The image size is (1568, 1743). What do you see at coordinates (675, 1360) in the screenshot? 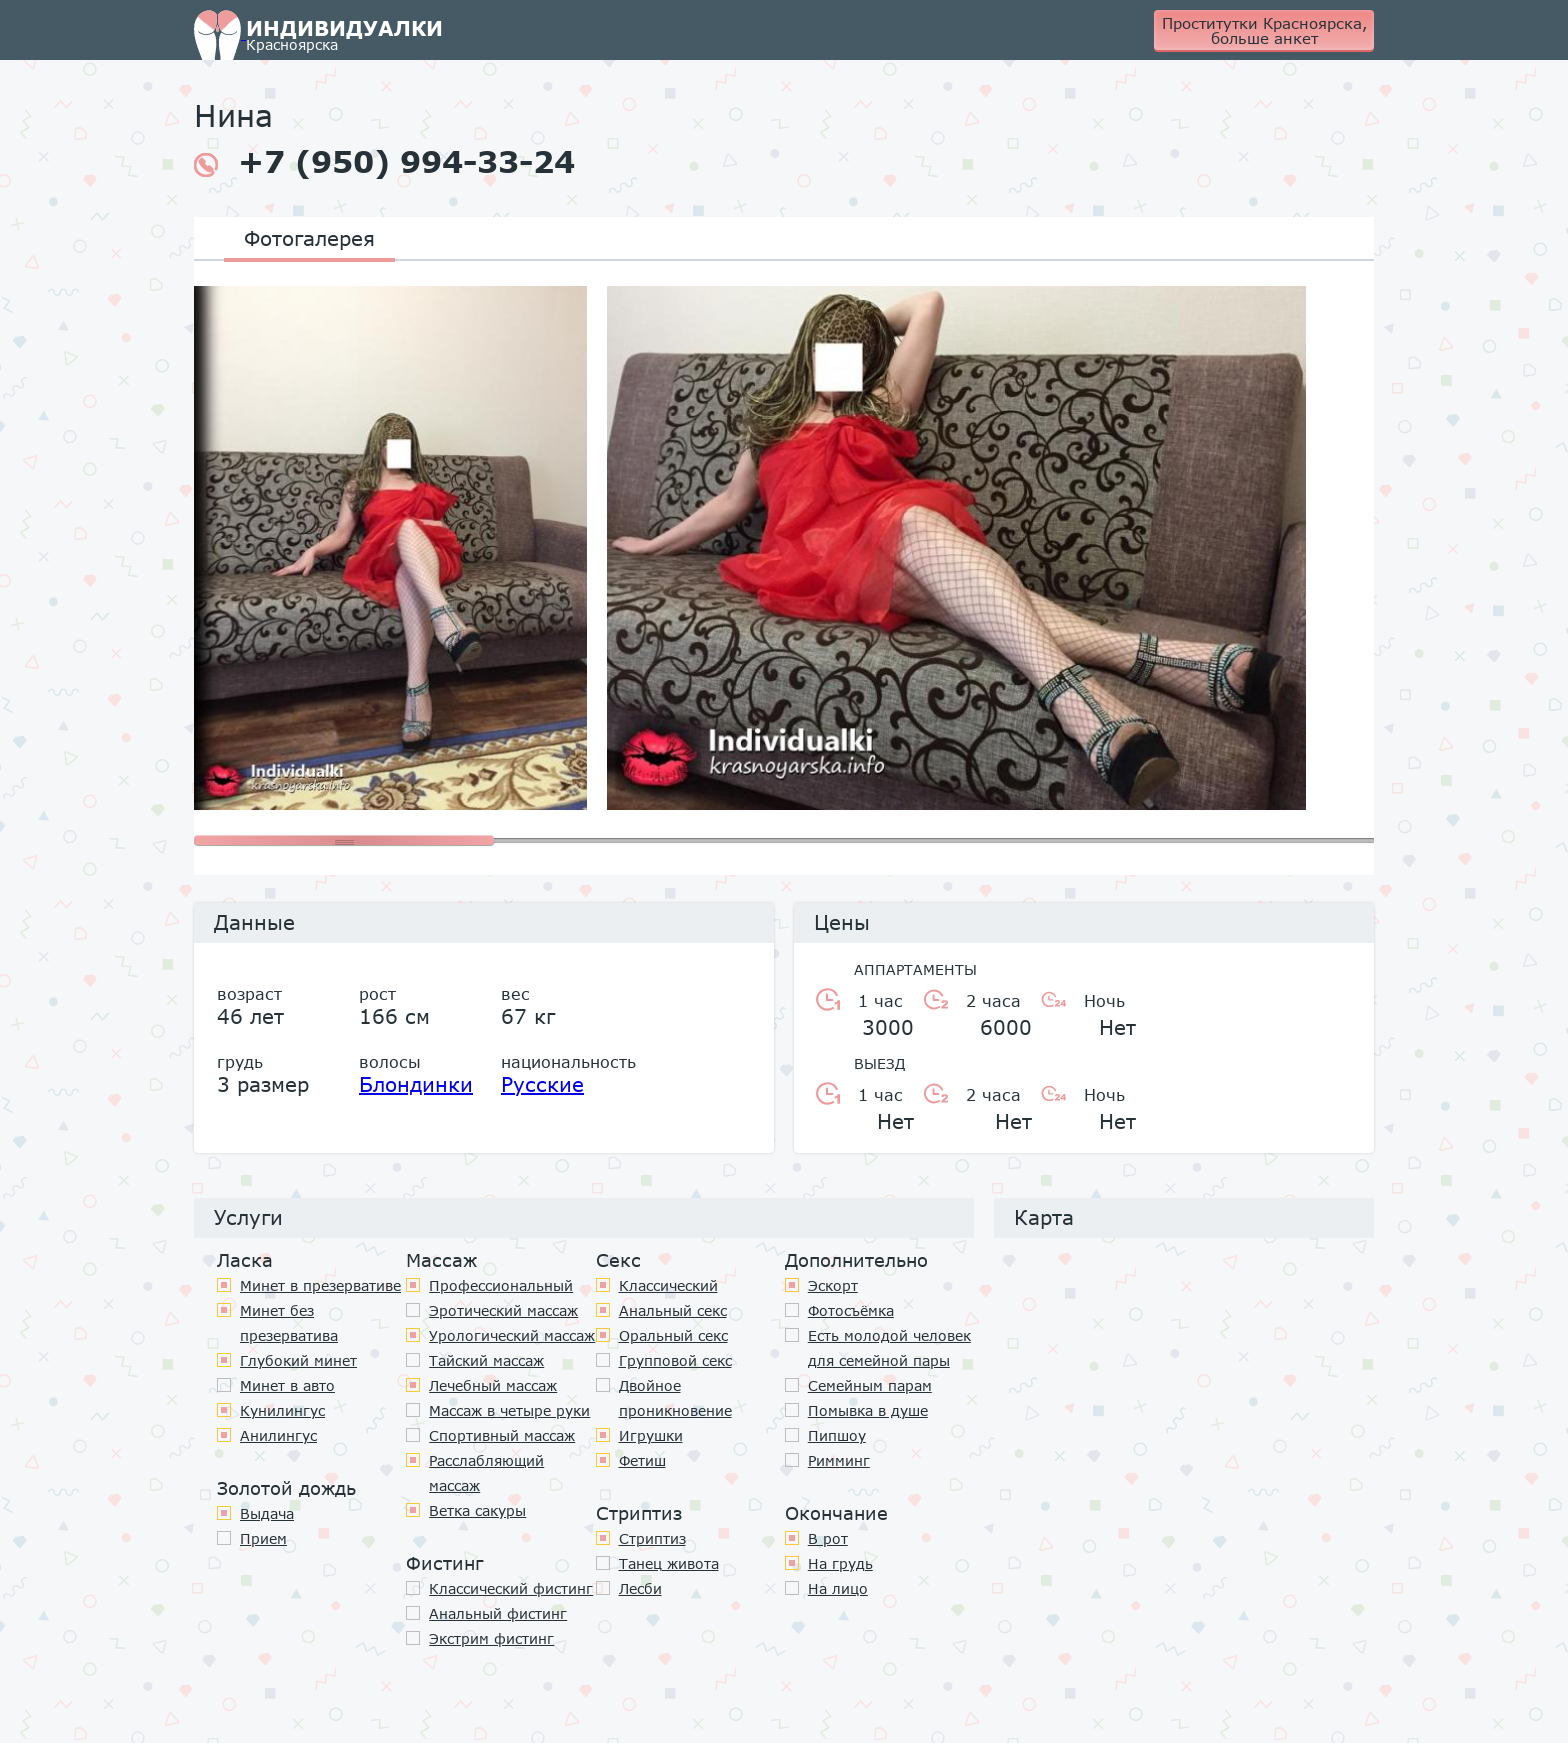
I see `Групповой секс` at bounding box center [675, 1360].